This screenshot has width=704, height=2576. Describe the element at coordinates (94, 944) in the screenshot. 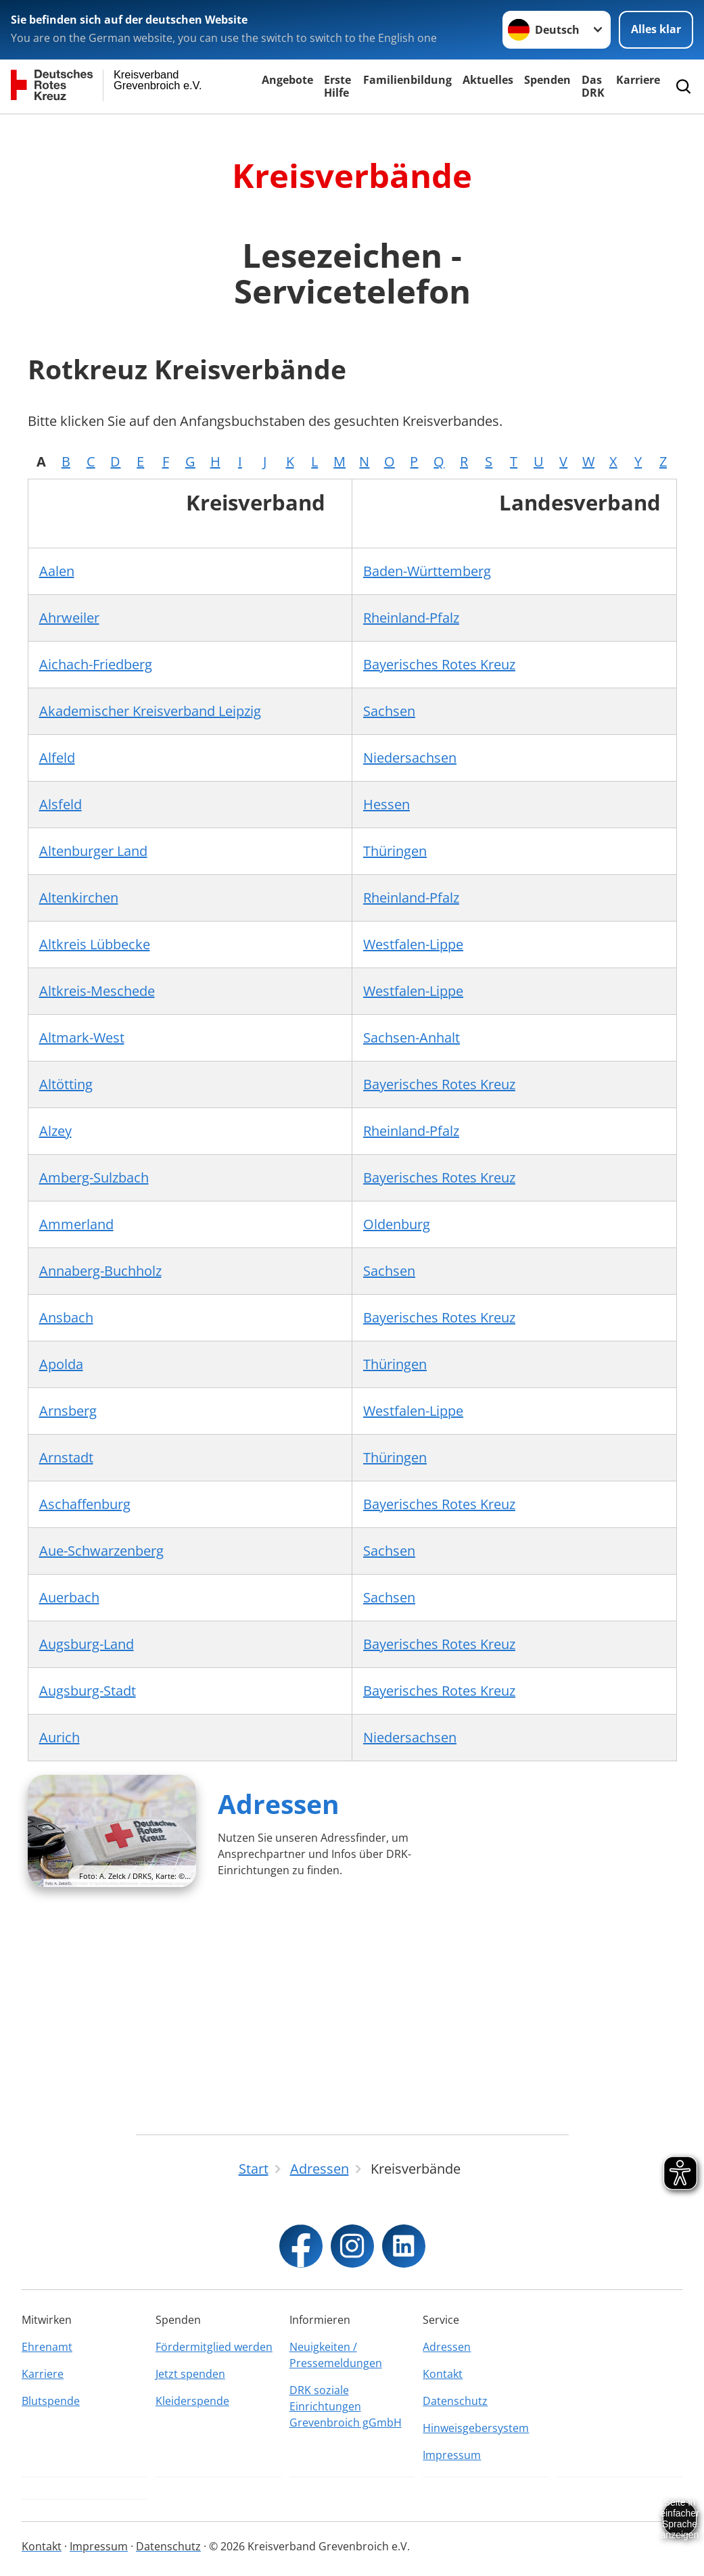

I see `Altkreis Lübbecke` at that location.